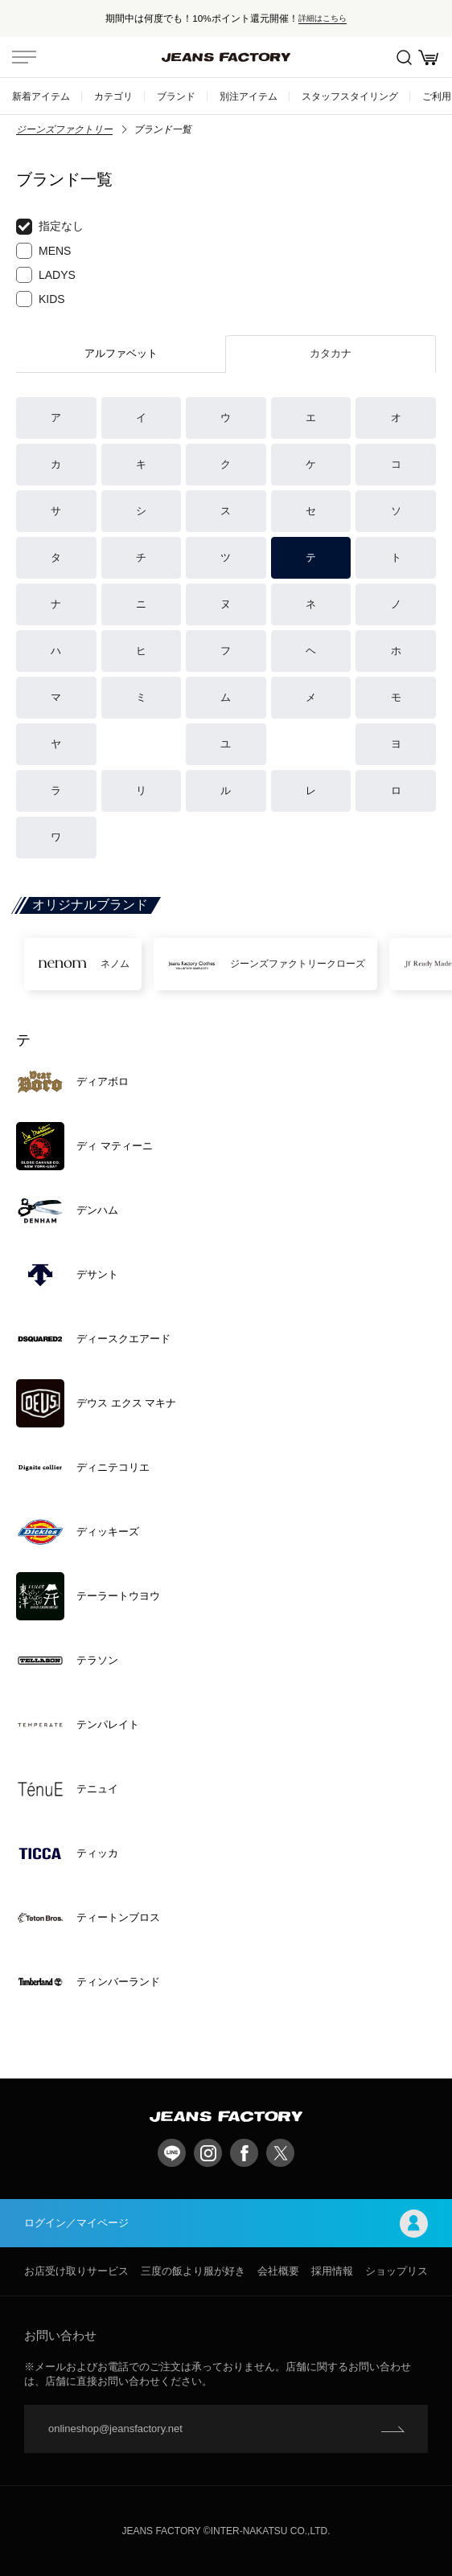  Describe the element at coordinates (208, 2153) in the screenshot. I see `Instagram` at that location.